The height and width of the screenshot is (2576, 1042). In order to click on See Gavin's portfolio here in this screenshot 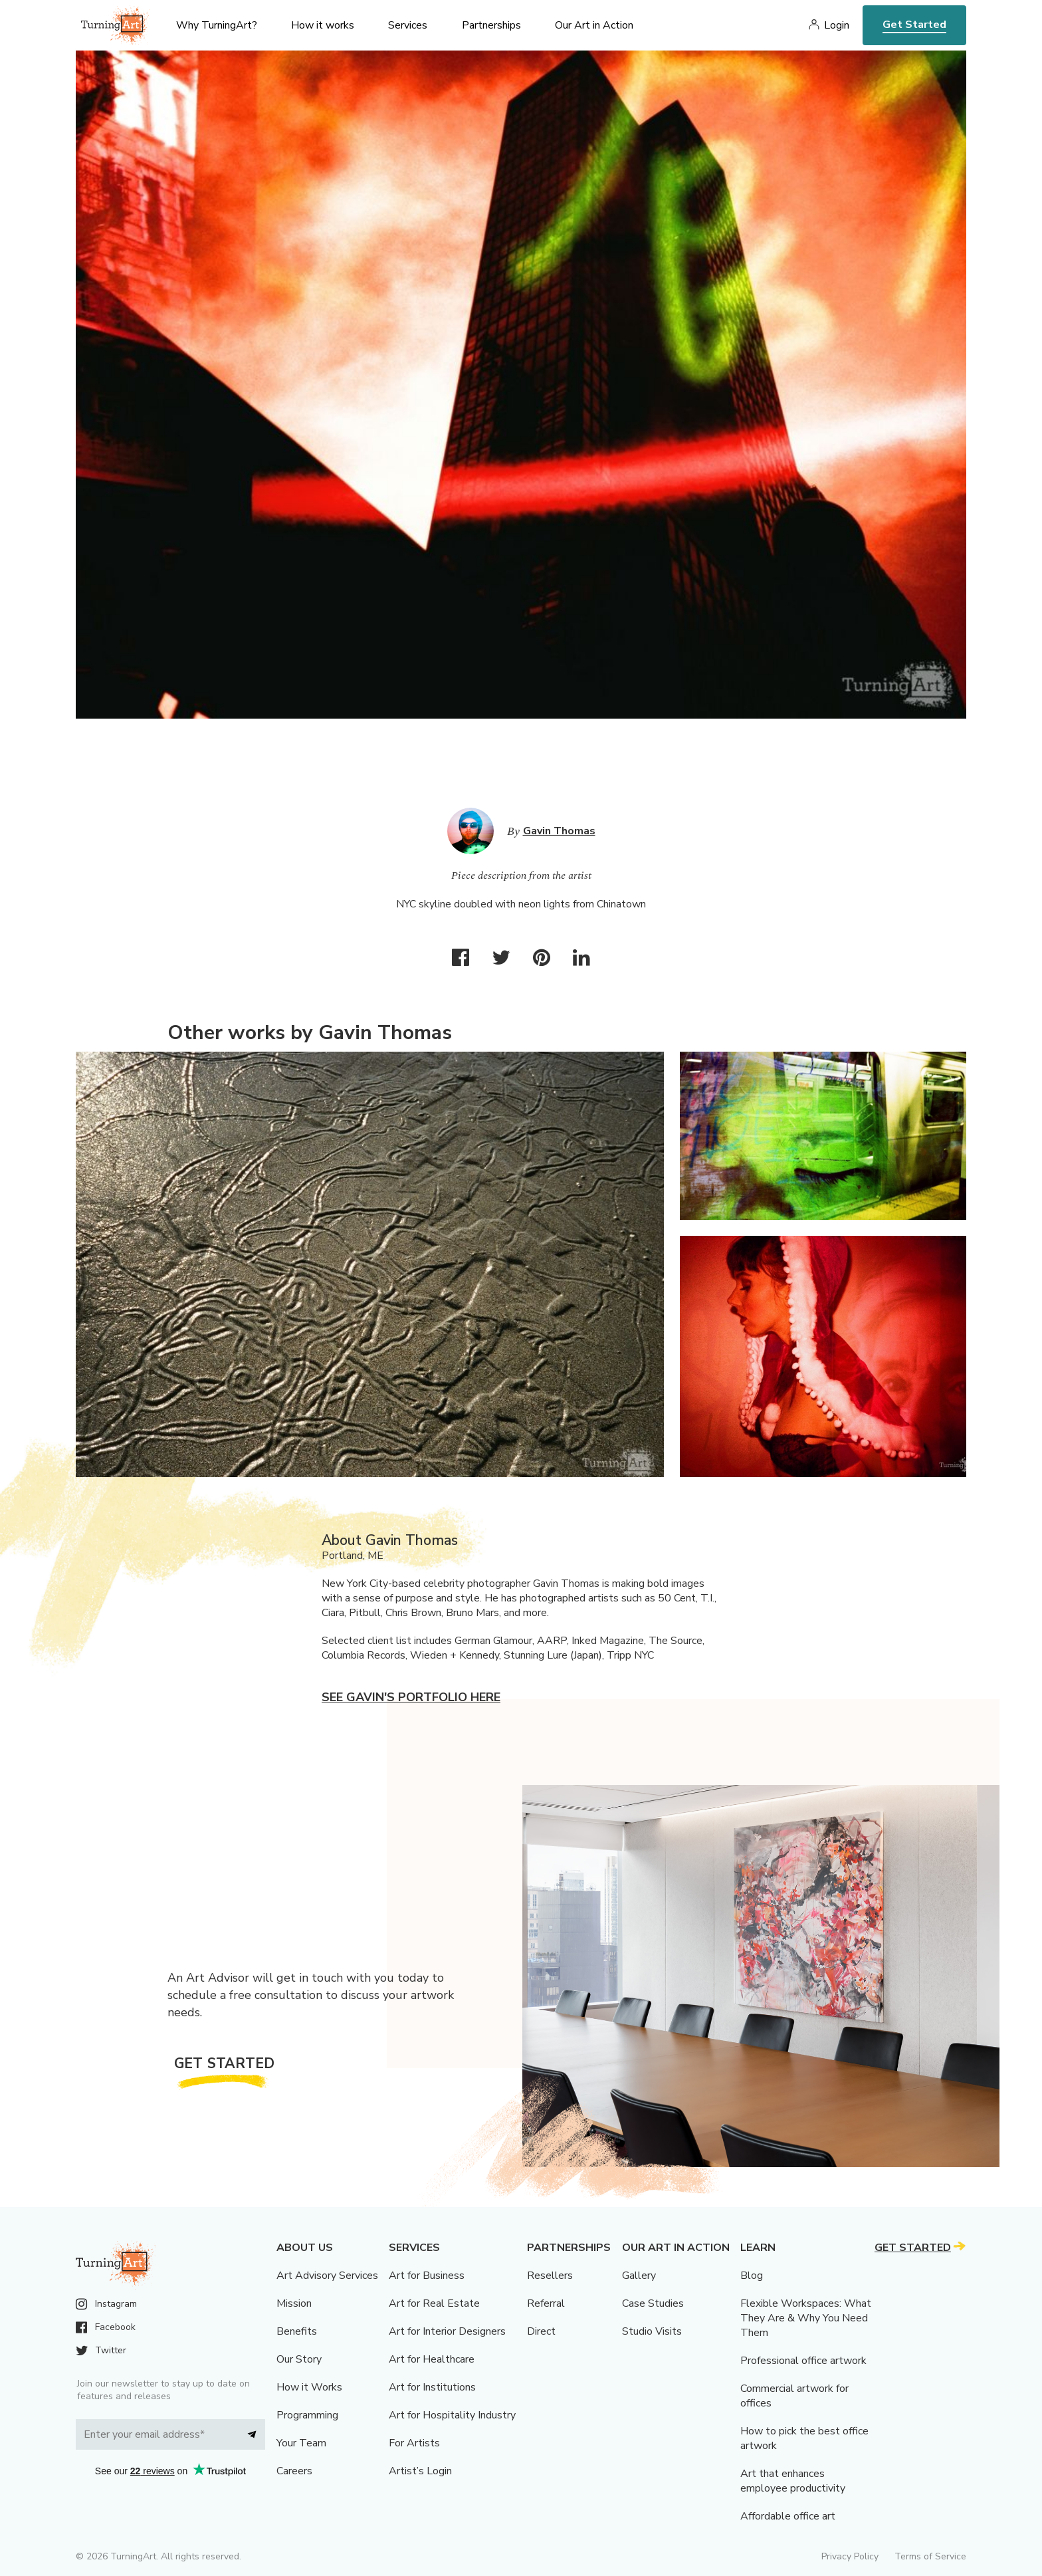, I will do `click(411, 1697)`.